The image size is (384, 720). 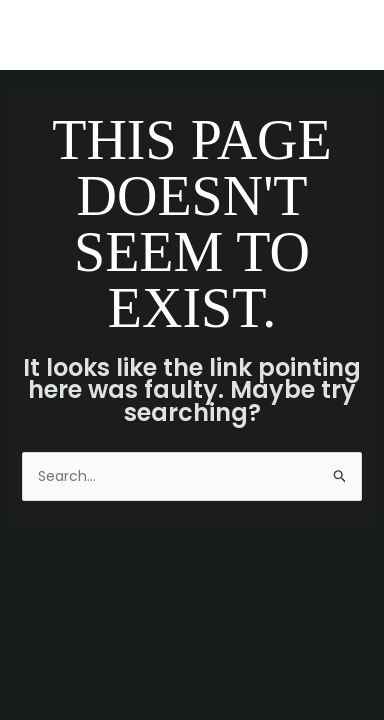 What do you see at coordinates (343, 35) in the screenshot?
I see `[Main menu toggle]` at bounding box center [343, 35].